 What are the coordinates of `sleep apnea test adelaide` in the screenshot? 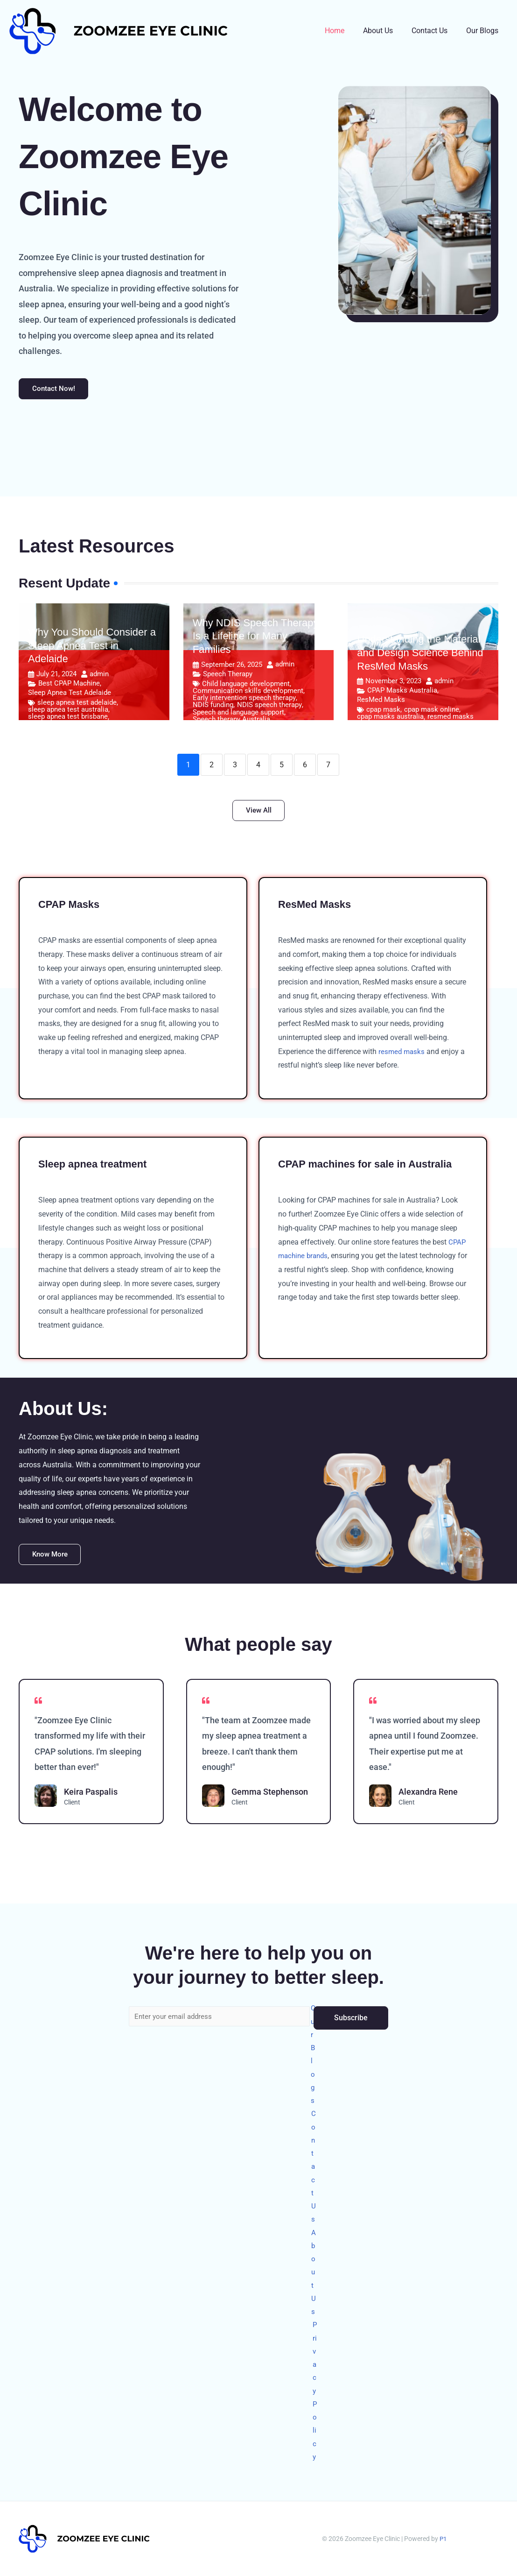 It's located at (77, 704).